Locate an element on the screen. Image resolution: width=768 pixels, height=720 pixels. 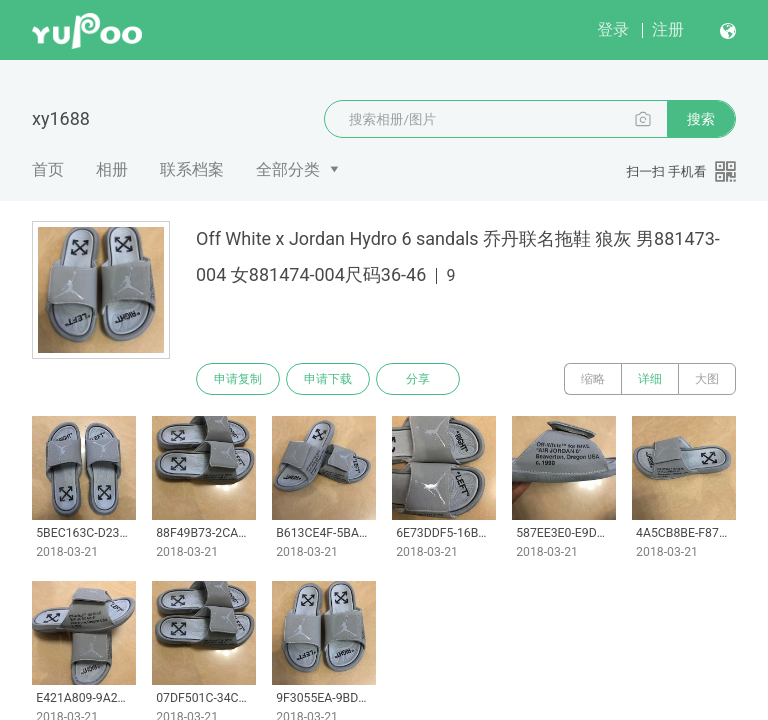
申请复制 is located at coordinates (238, 379).